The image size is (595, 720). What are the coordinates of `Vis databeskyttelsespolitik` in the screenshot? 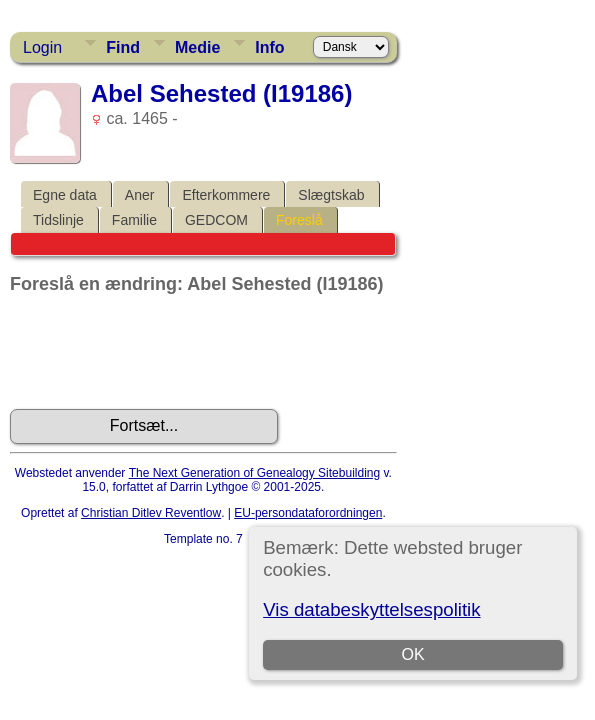 It's located at (371, 609).